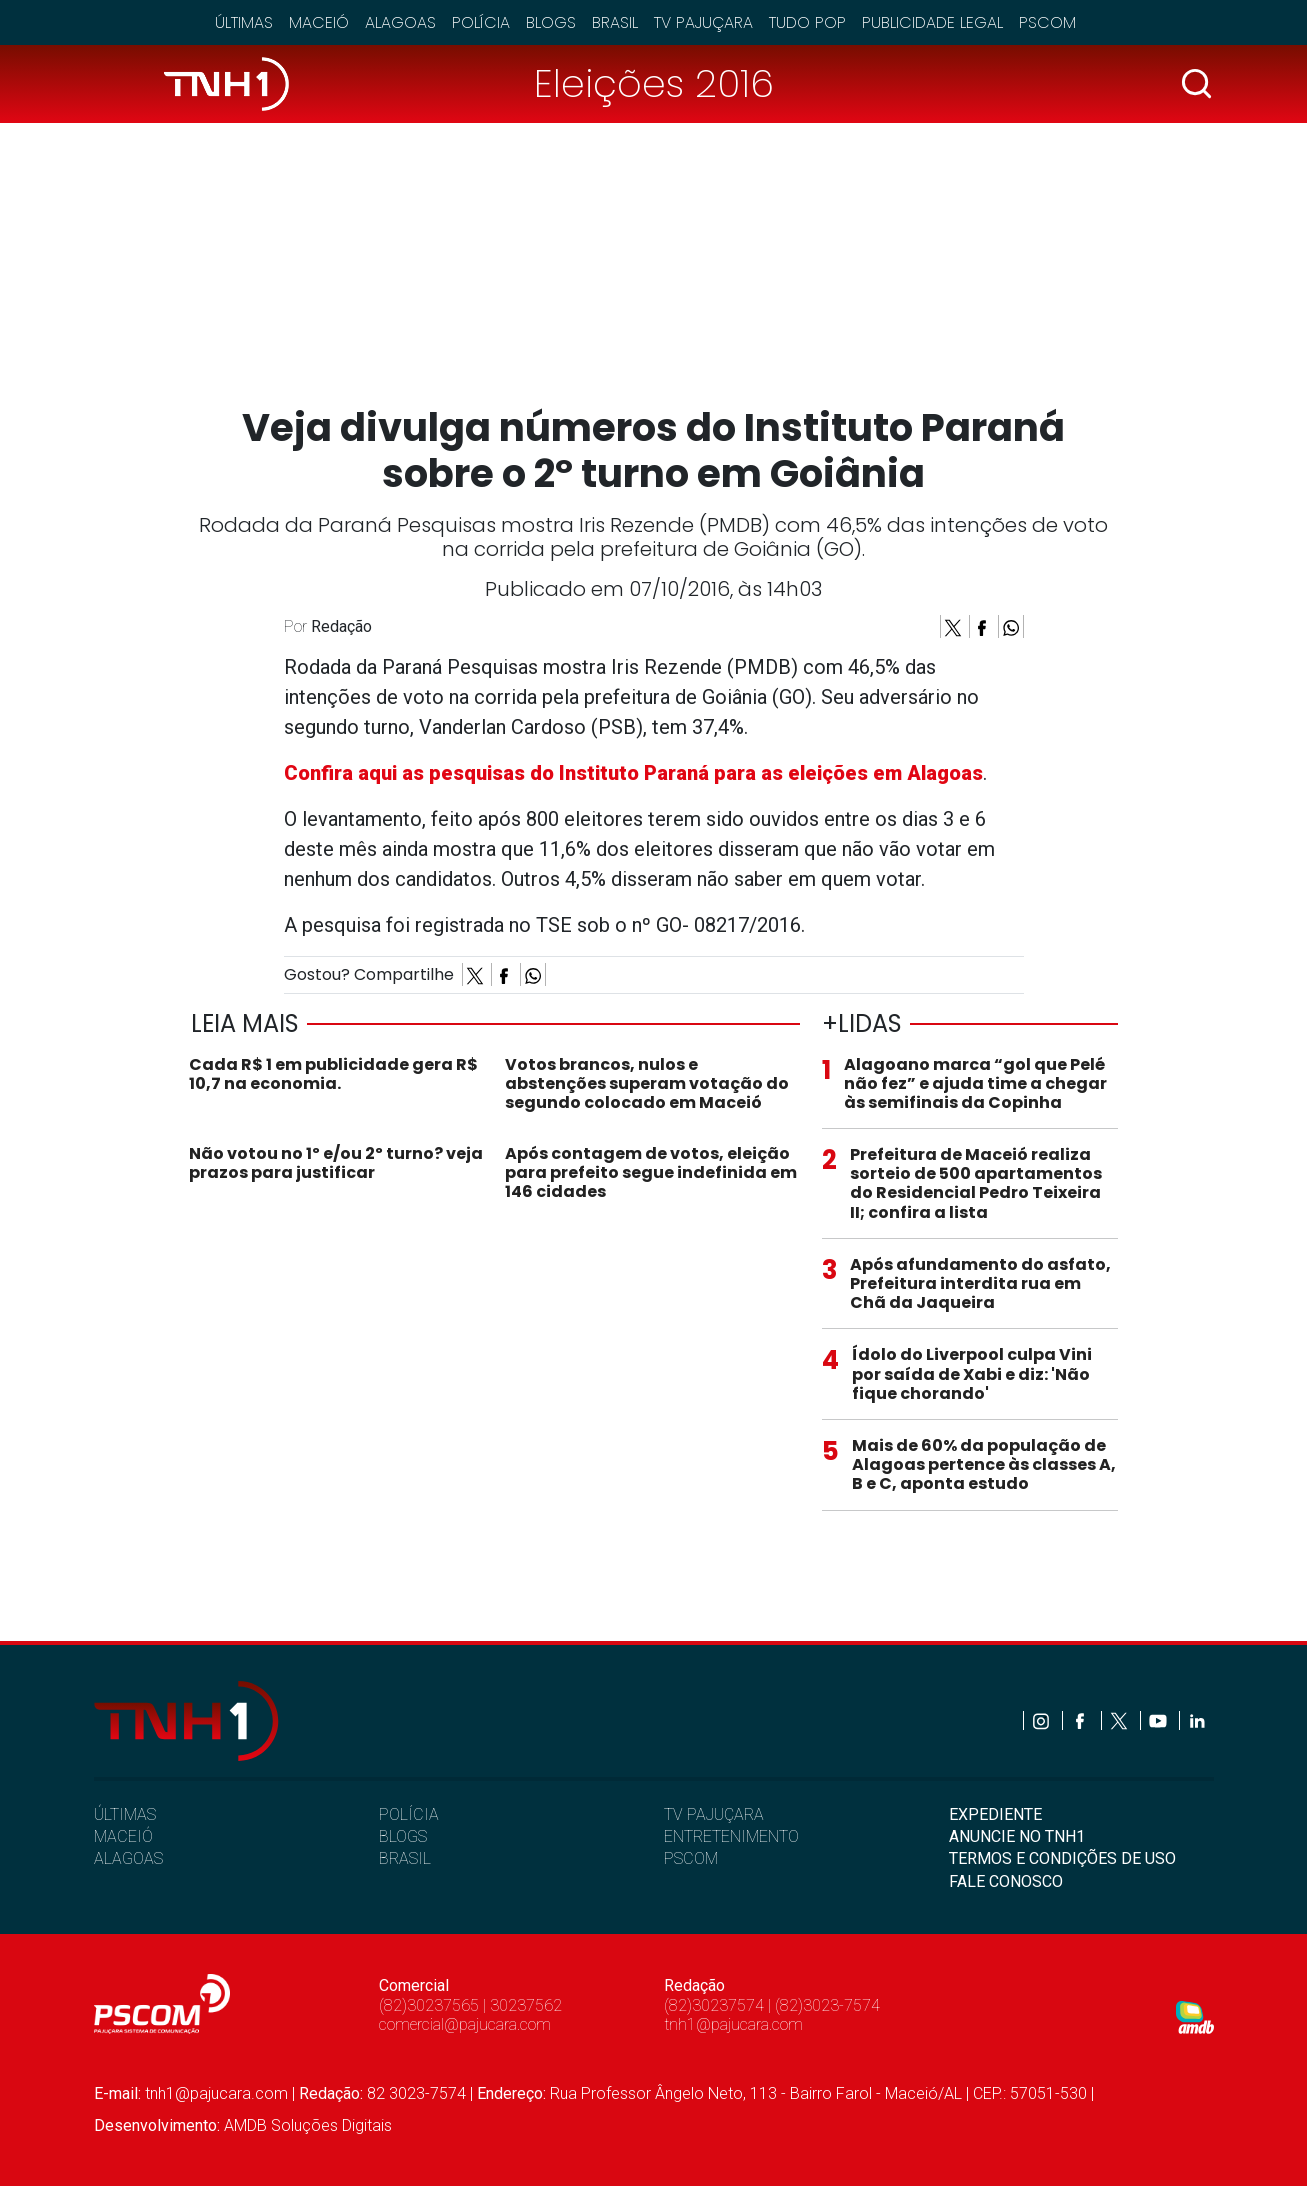  Describe the element at coordinates (691, 1858) in the screenshot. I see `PSCOM` at that location.